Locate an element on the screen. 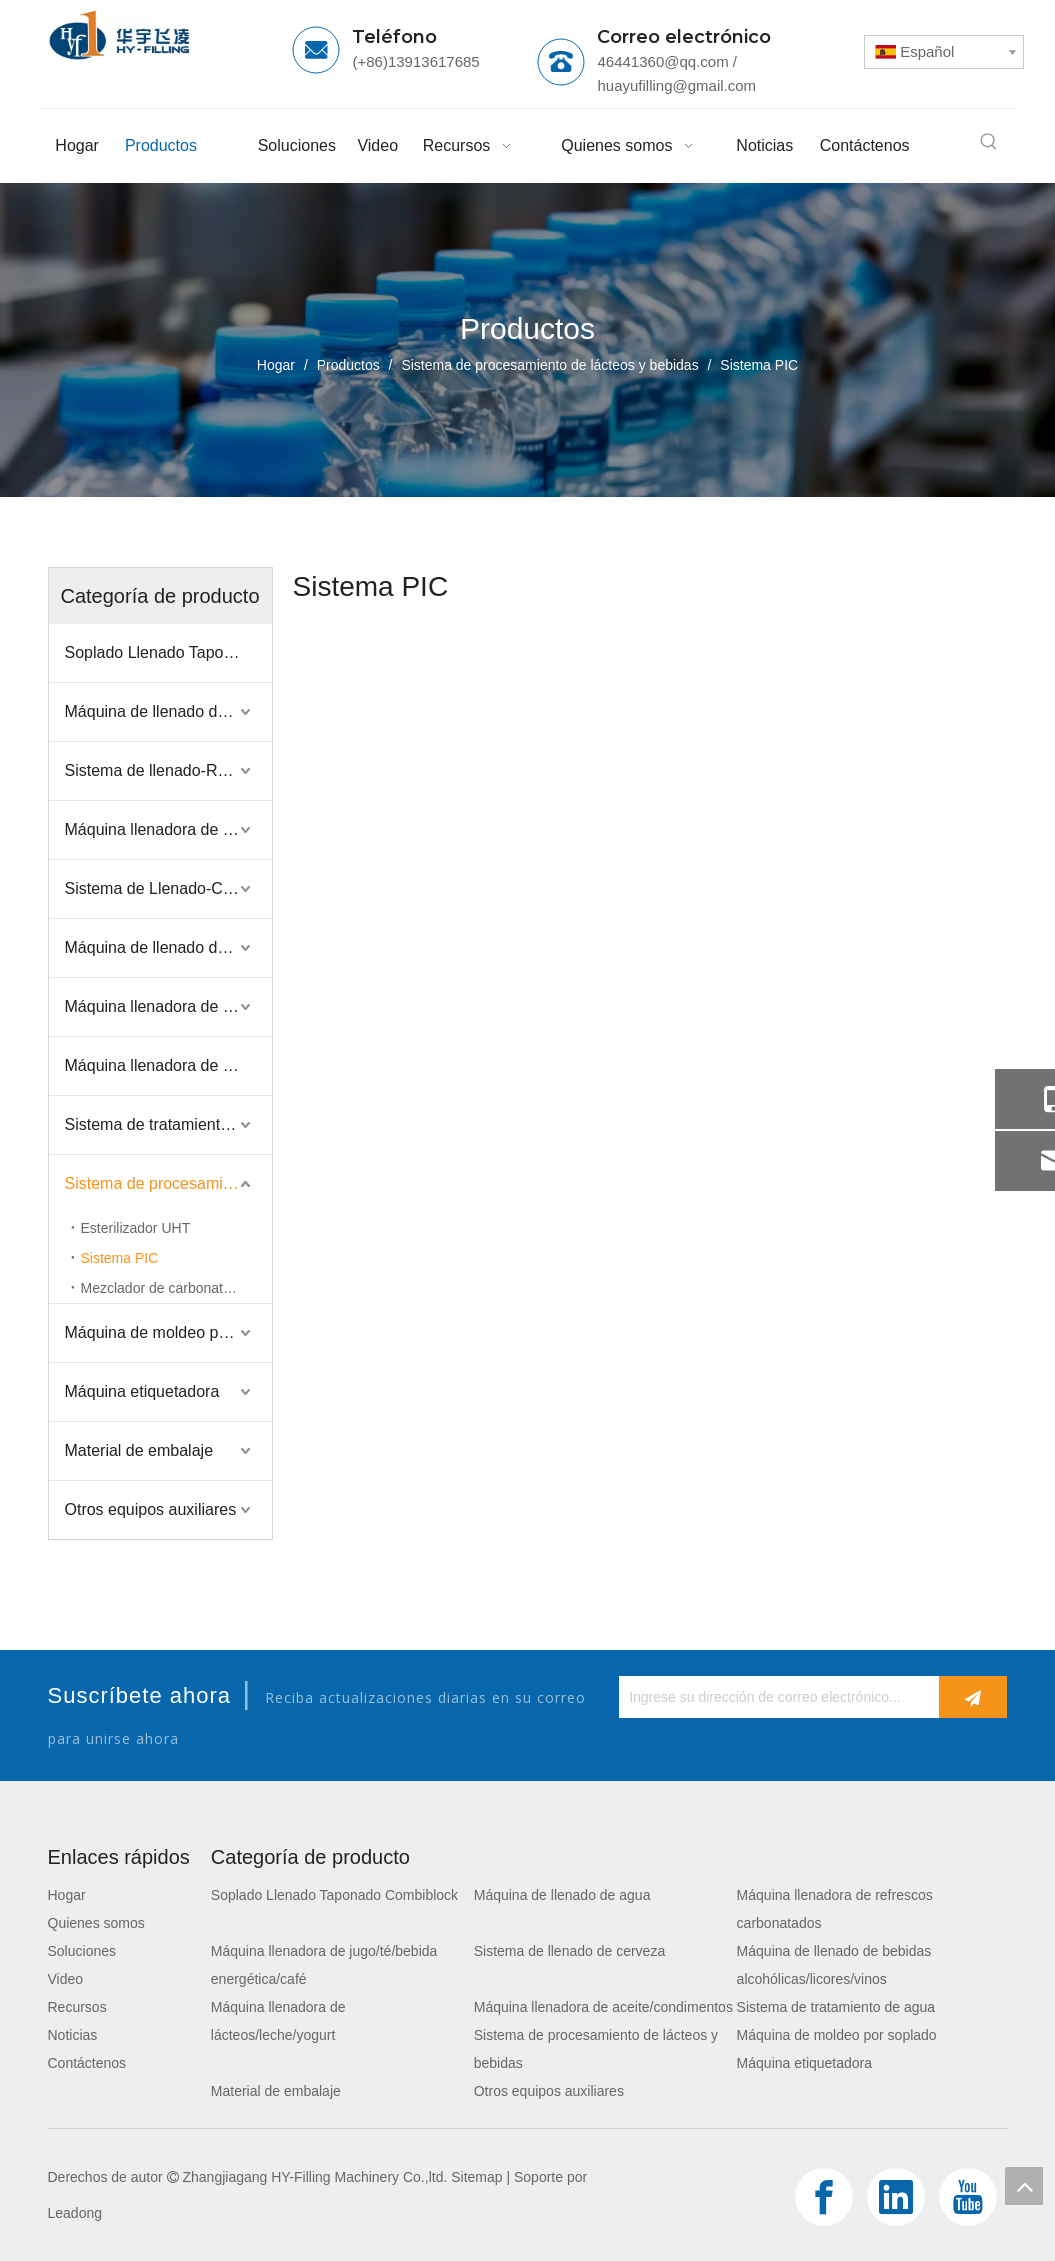 This screenshot has width=1055, height=2261. Recursos is located at coordinates (77, 2007).